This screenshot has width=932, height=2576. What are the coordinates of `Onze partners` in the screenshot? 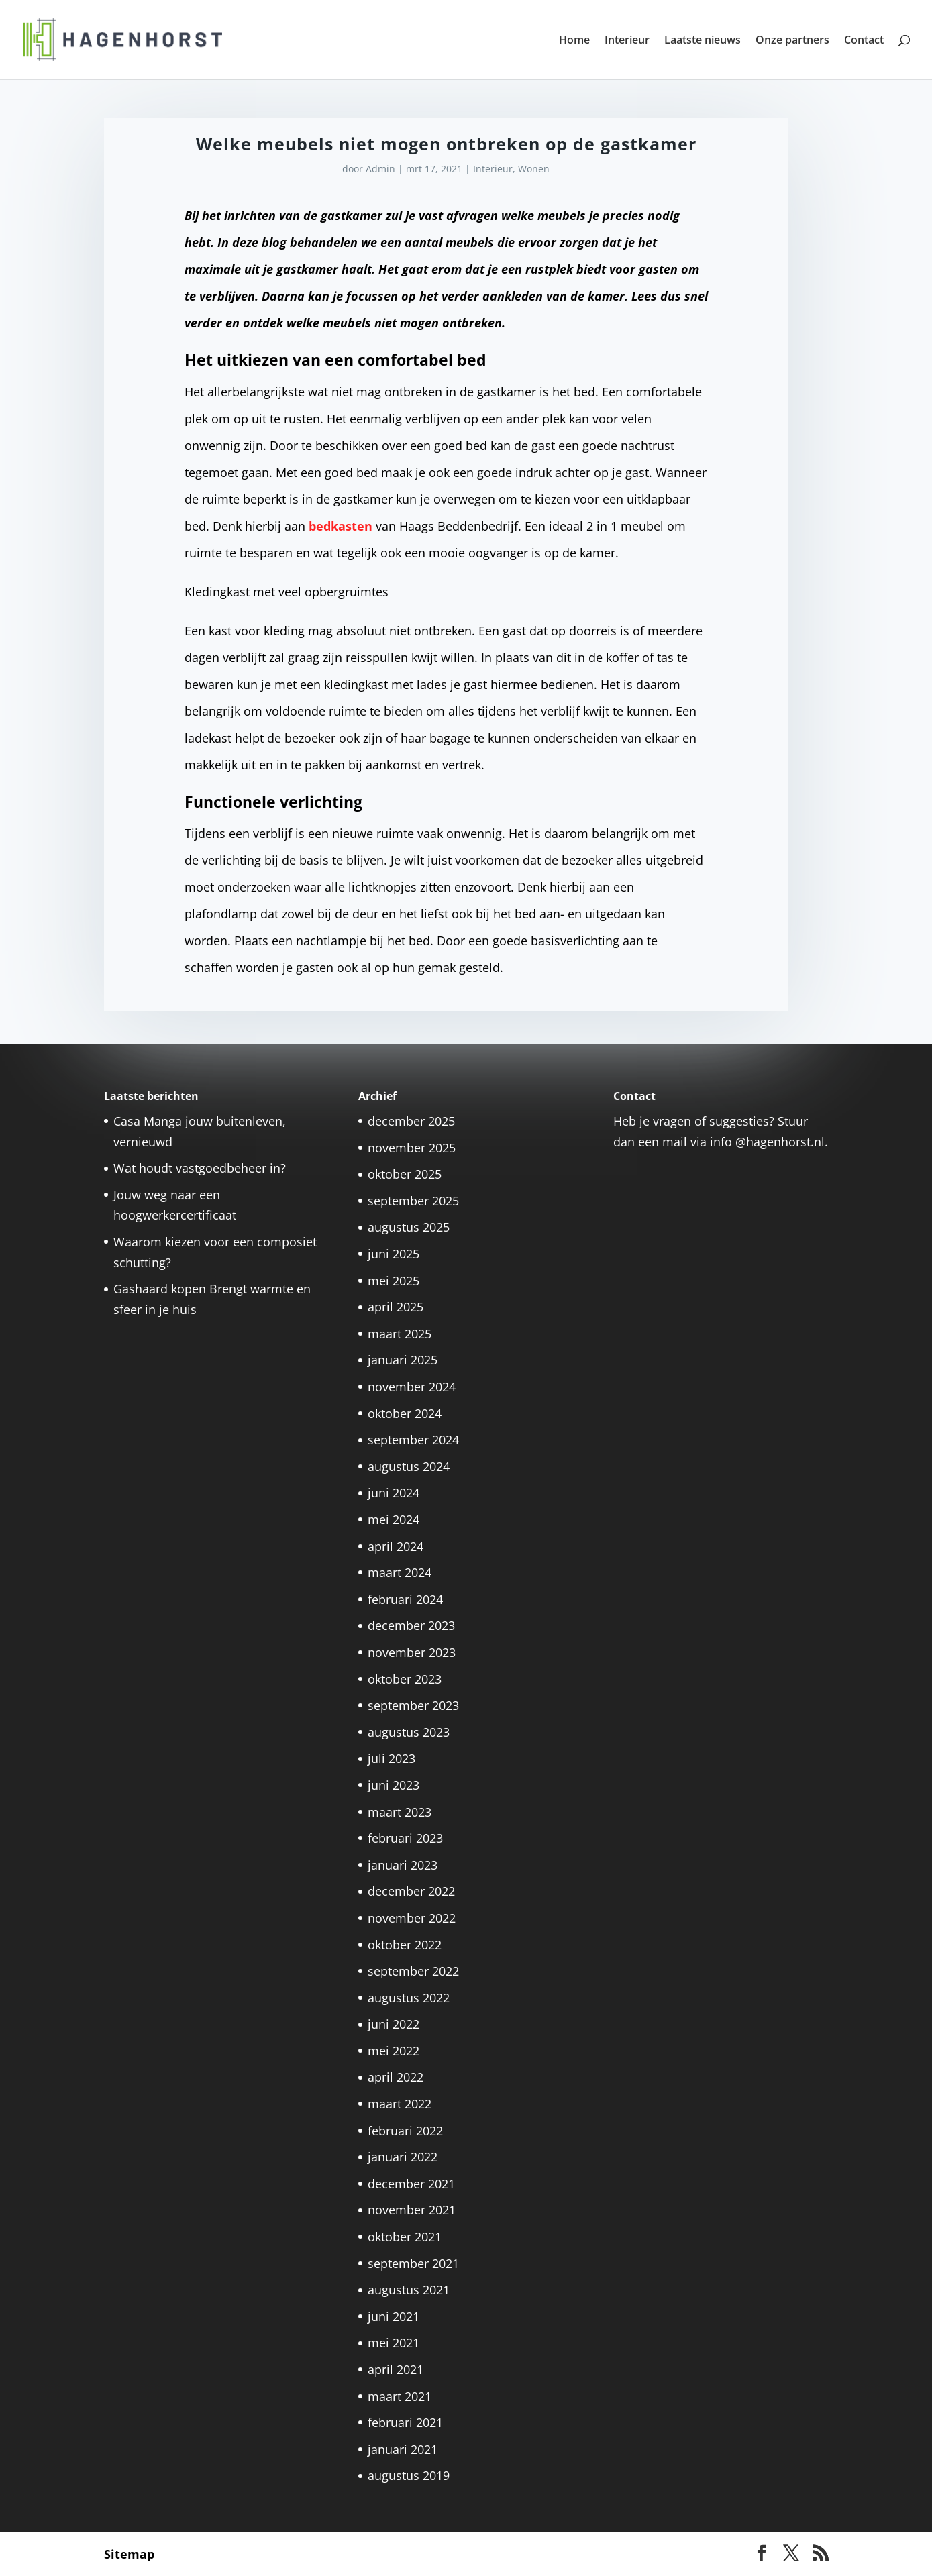 It's located at (792, 41).